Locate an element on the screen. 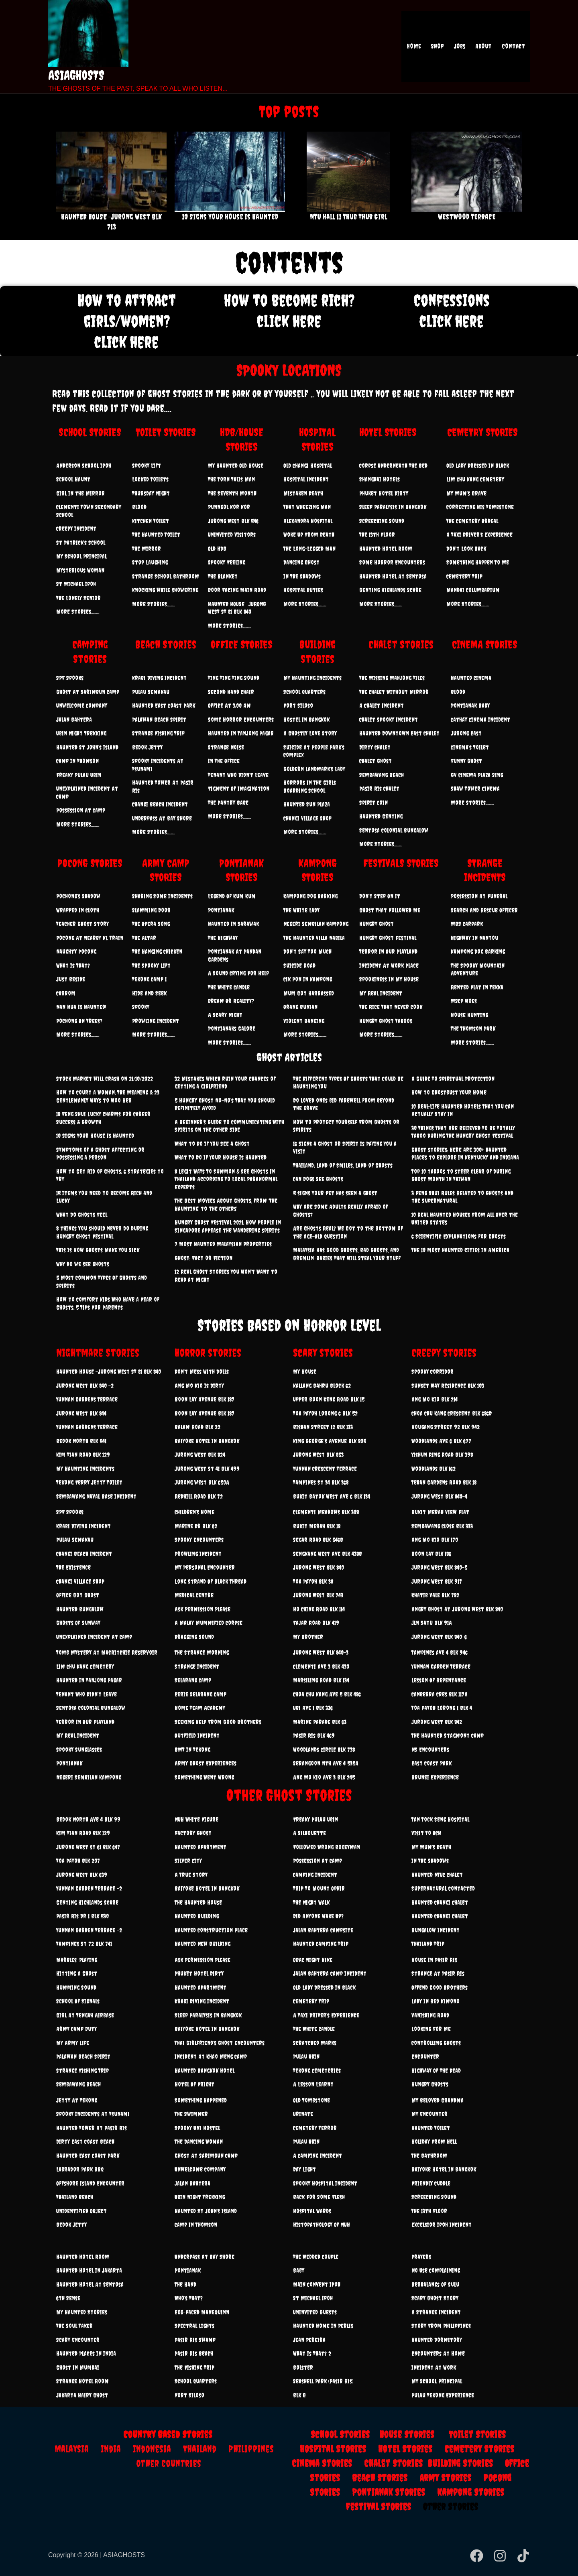 The image size is (578, 2576). Jurong West Blk 844 is located at coordinates (81, 1413).